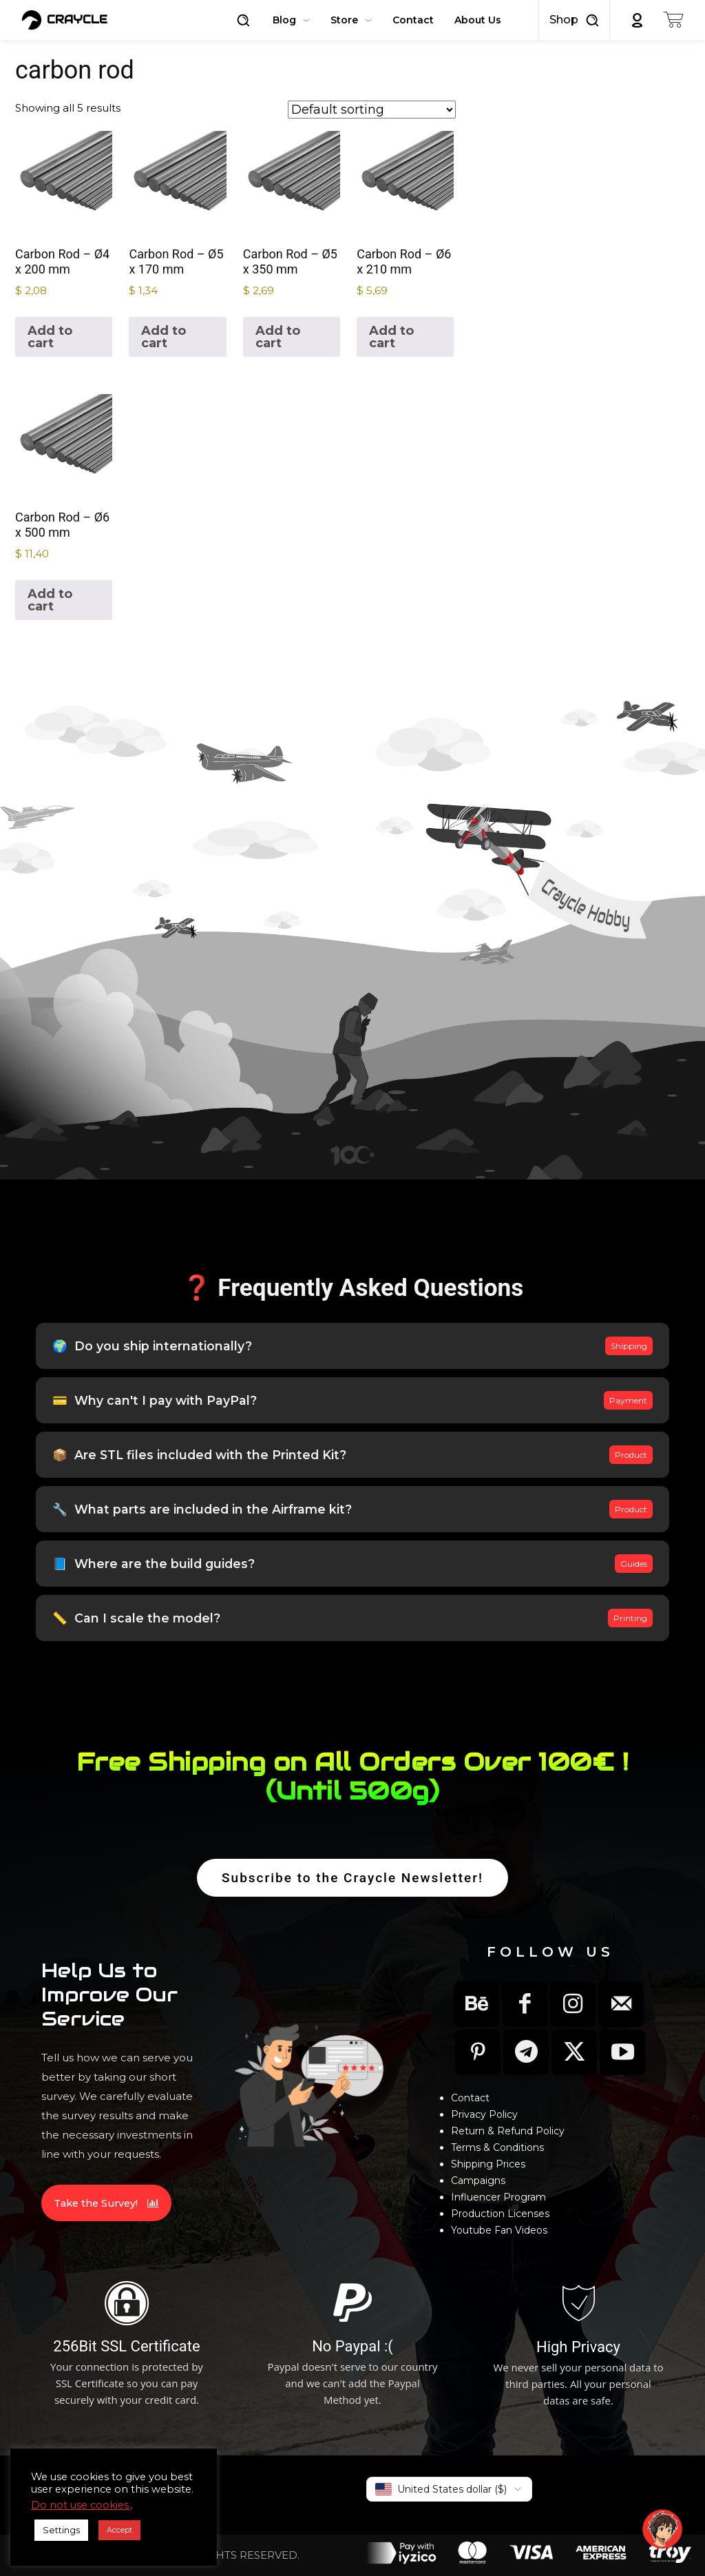 This screenshot has width=705, height=2576. What do you see at coordinates (500, 2213) in the screenshot?
I see `Production Licenses` at bounding box center [500, 2213].